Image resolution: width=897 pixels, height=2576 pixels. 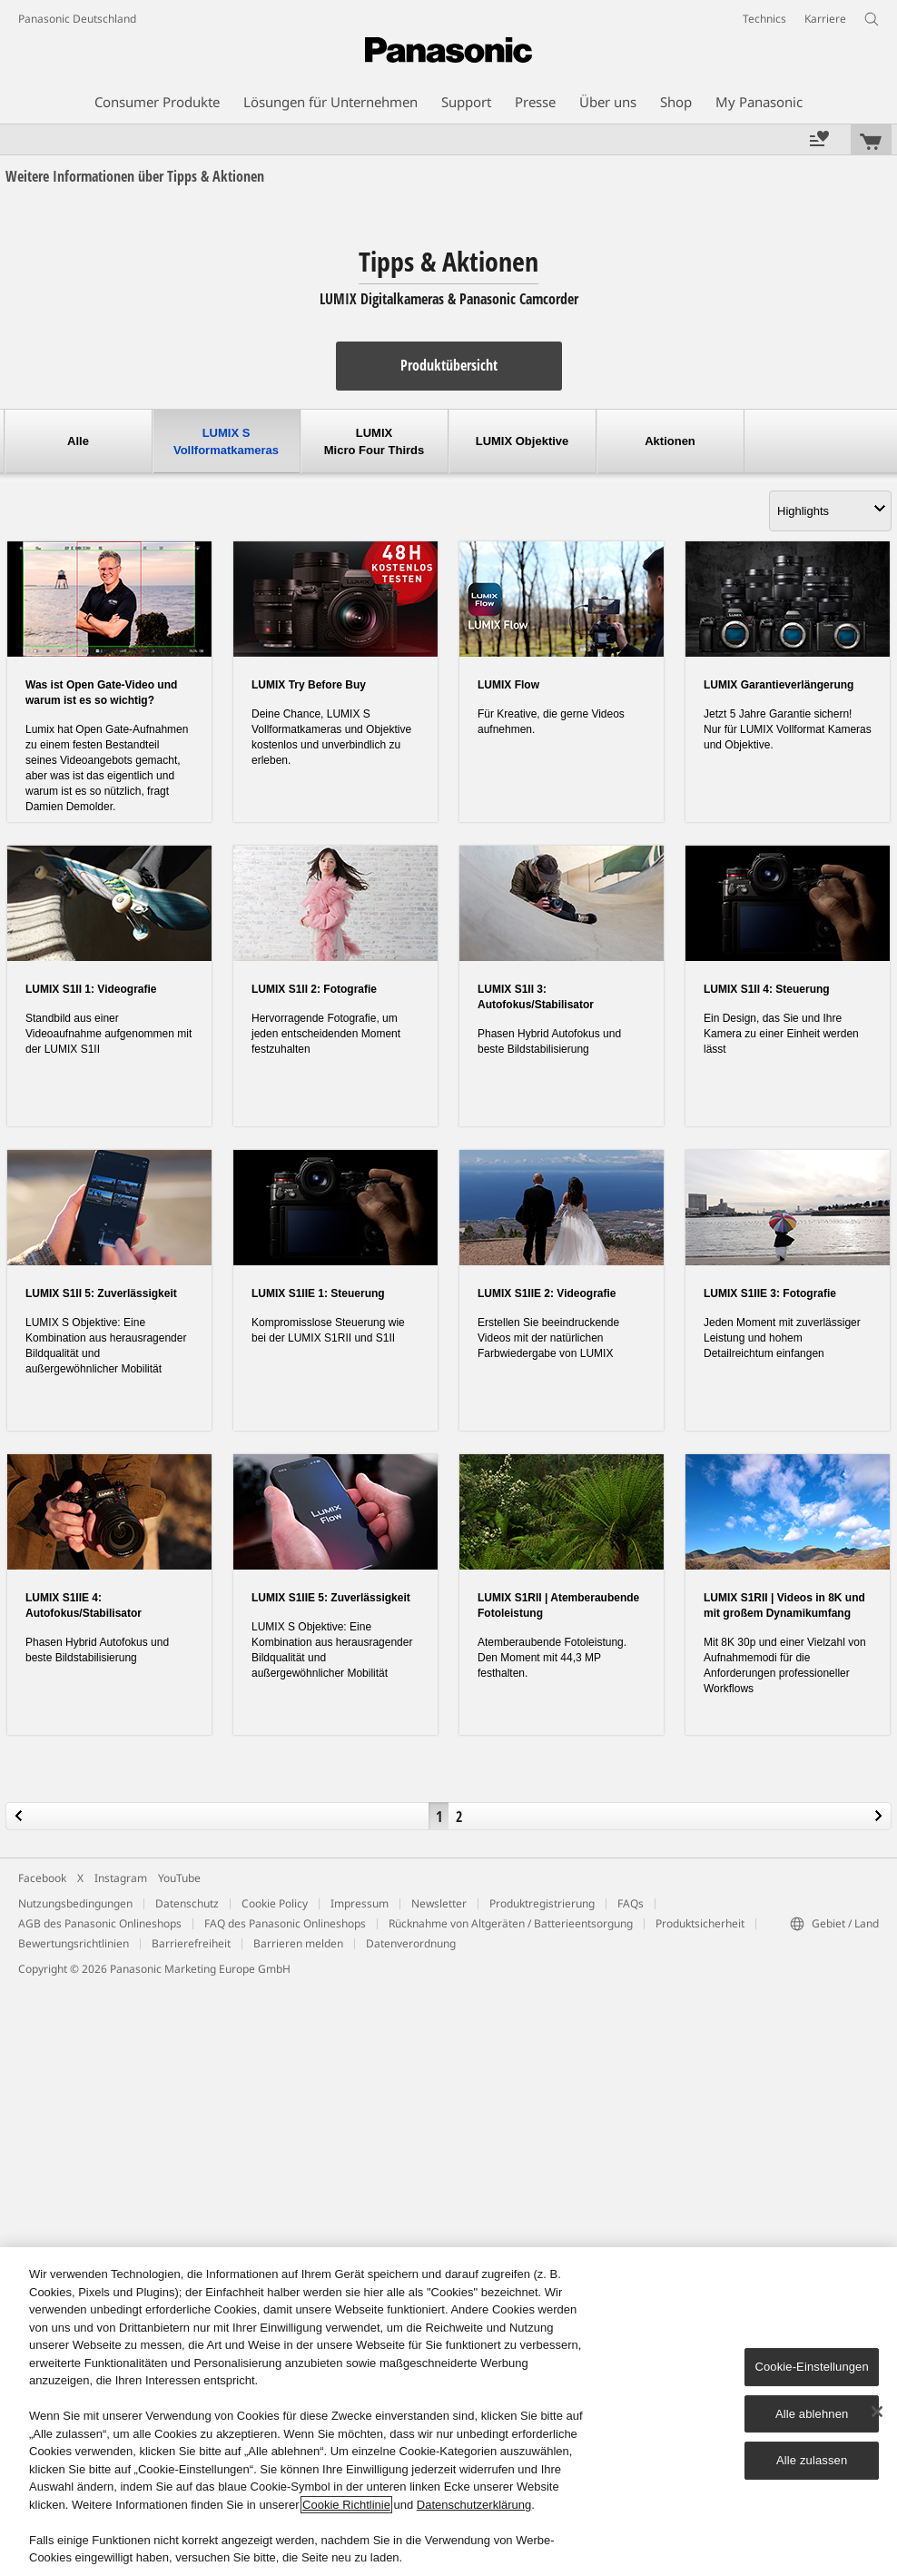 What do you see at coordinates (511, 1923) in the screenshot?
I see `Rücknahme von Altgeräten / Batterieentsorgung` at bounding box center [511, 1923].